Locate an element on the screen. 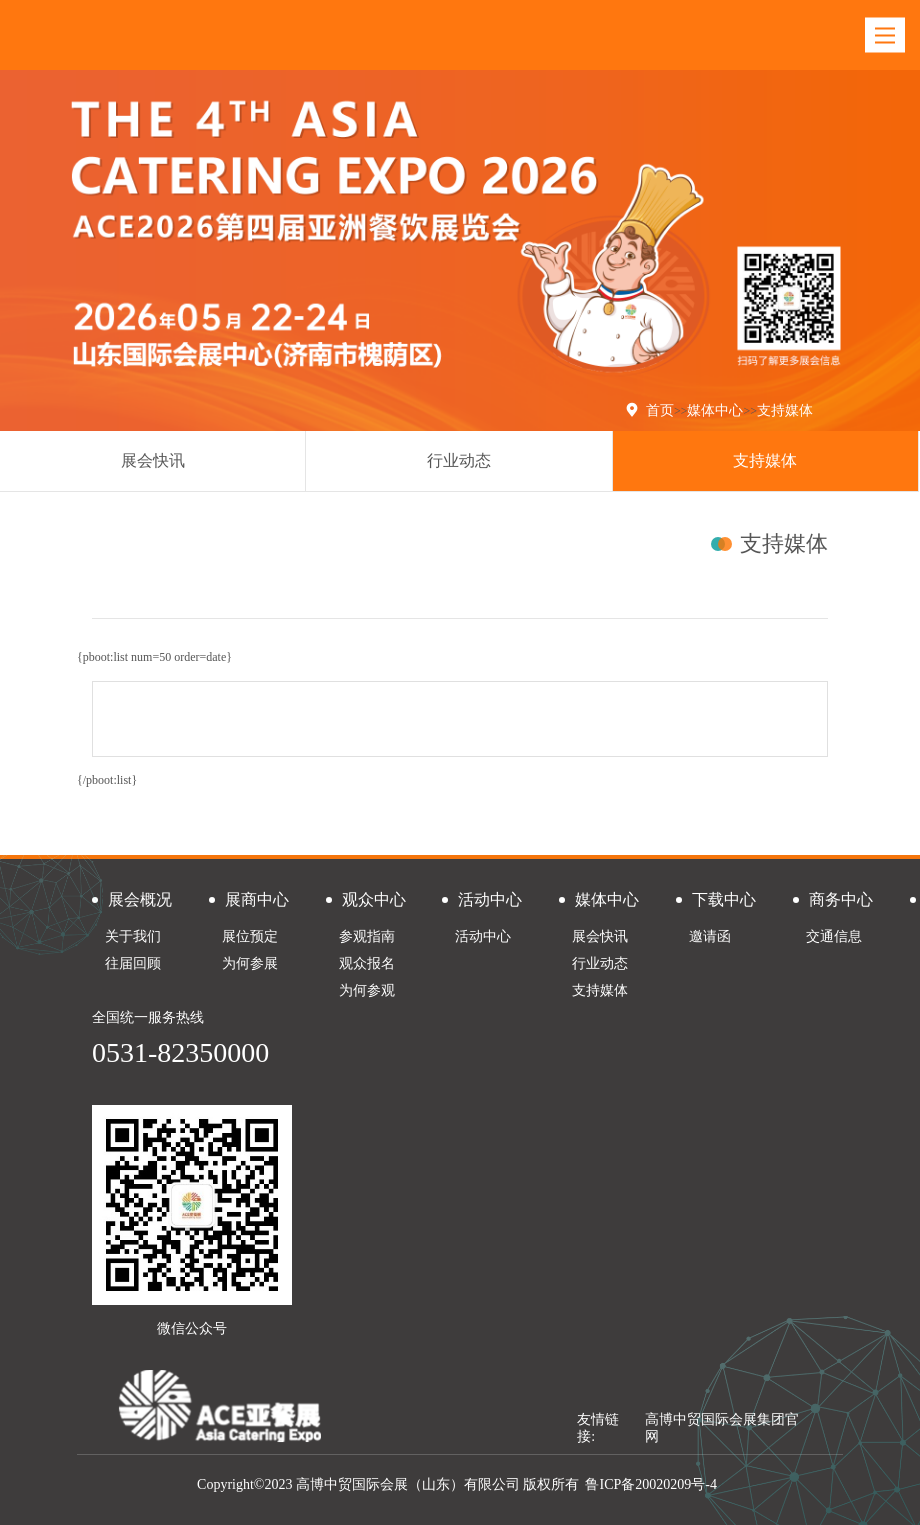 Image resolution: width=920 pixels, height=1525 pixels. 鲁ICP备20020209号-4 is located at coordinates (650, 1484).